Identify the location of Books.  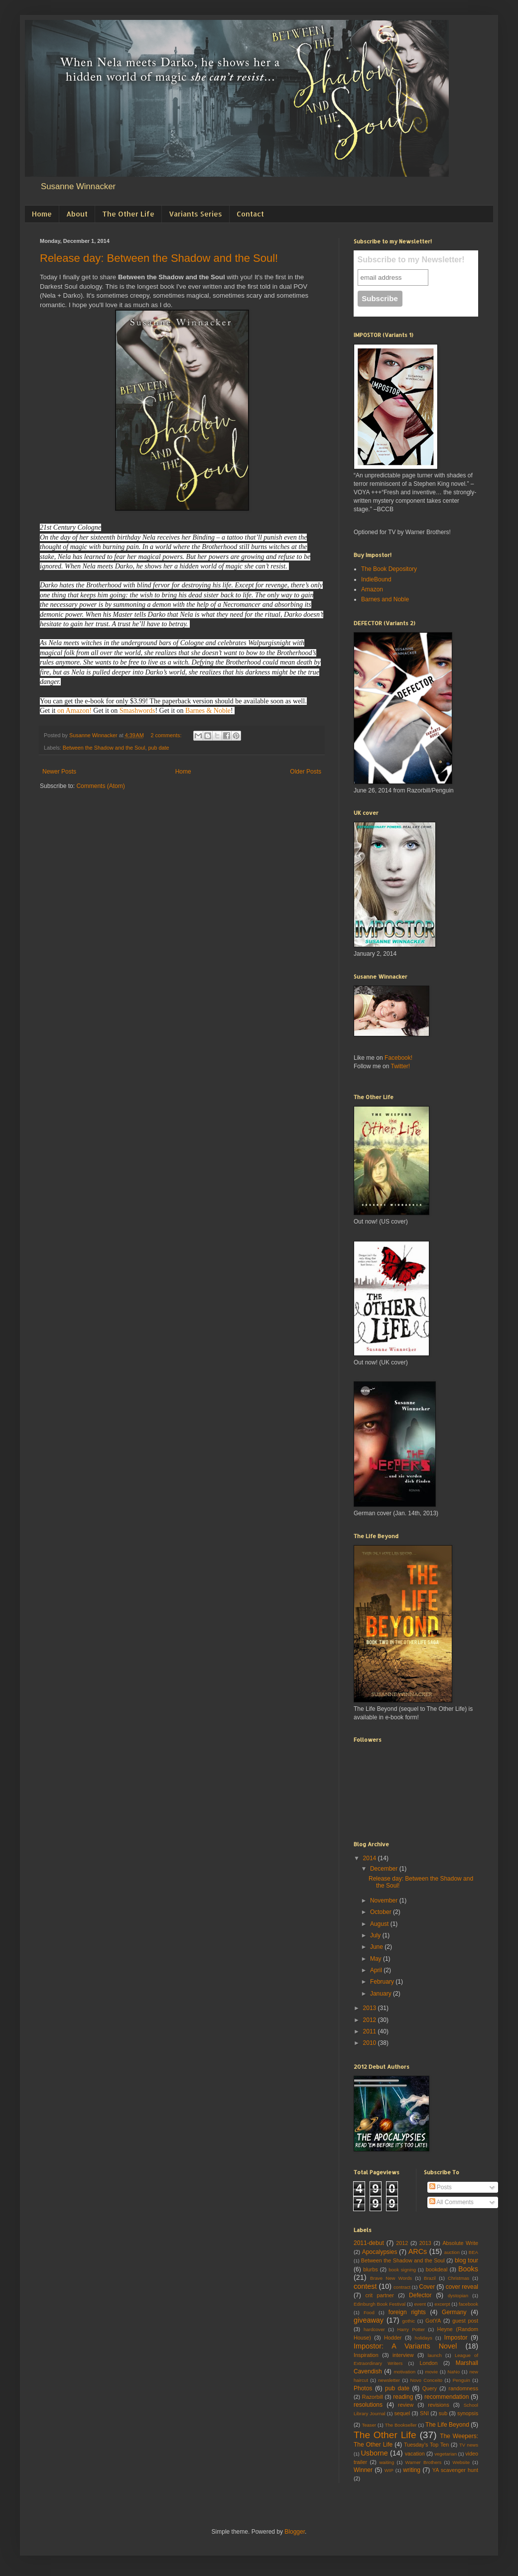
(468, 2269).